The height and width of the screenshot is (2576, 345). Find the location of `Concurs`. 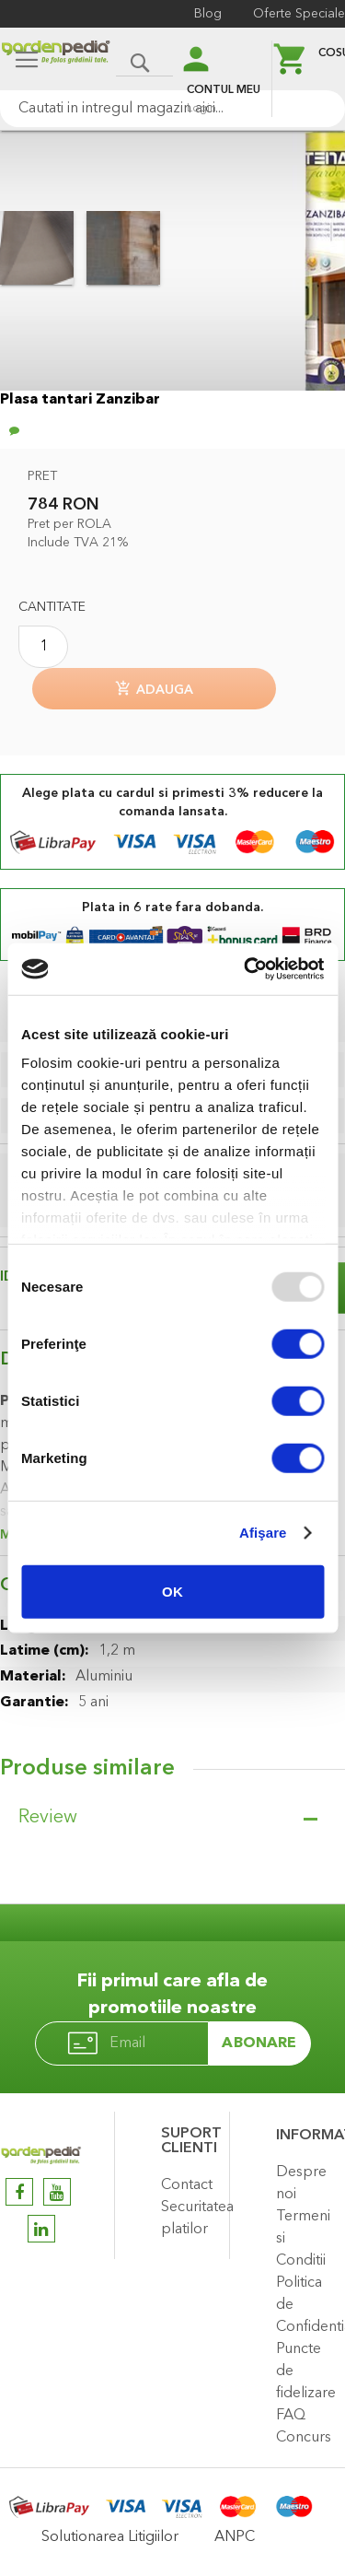

Concurs is located at coordinates (303, 2437).